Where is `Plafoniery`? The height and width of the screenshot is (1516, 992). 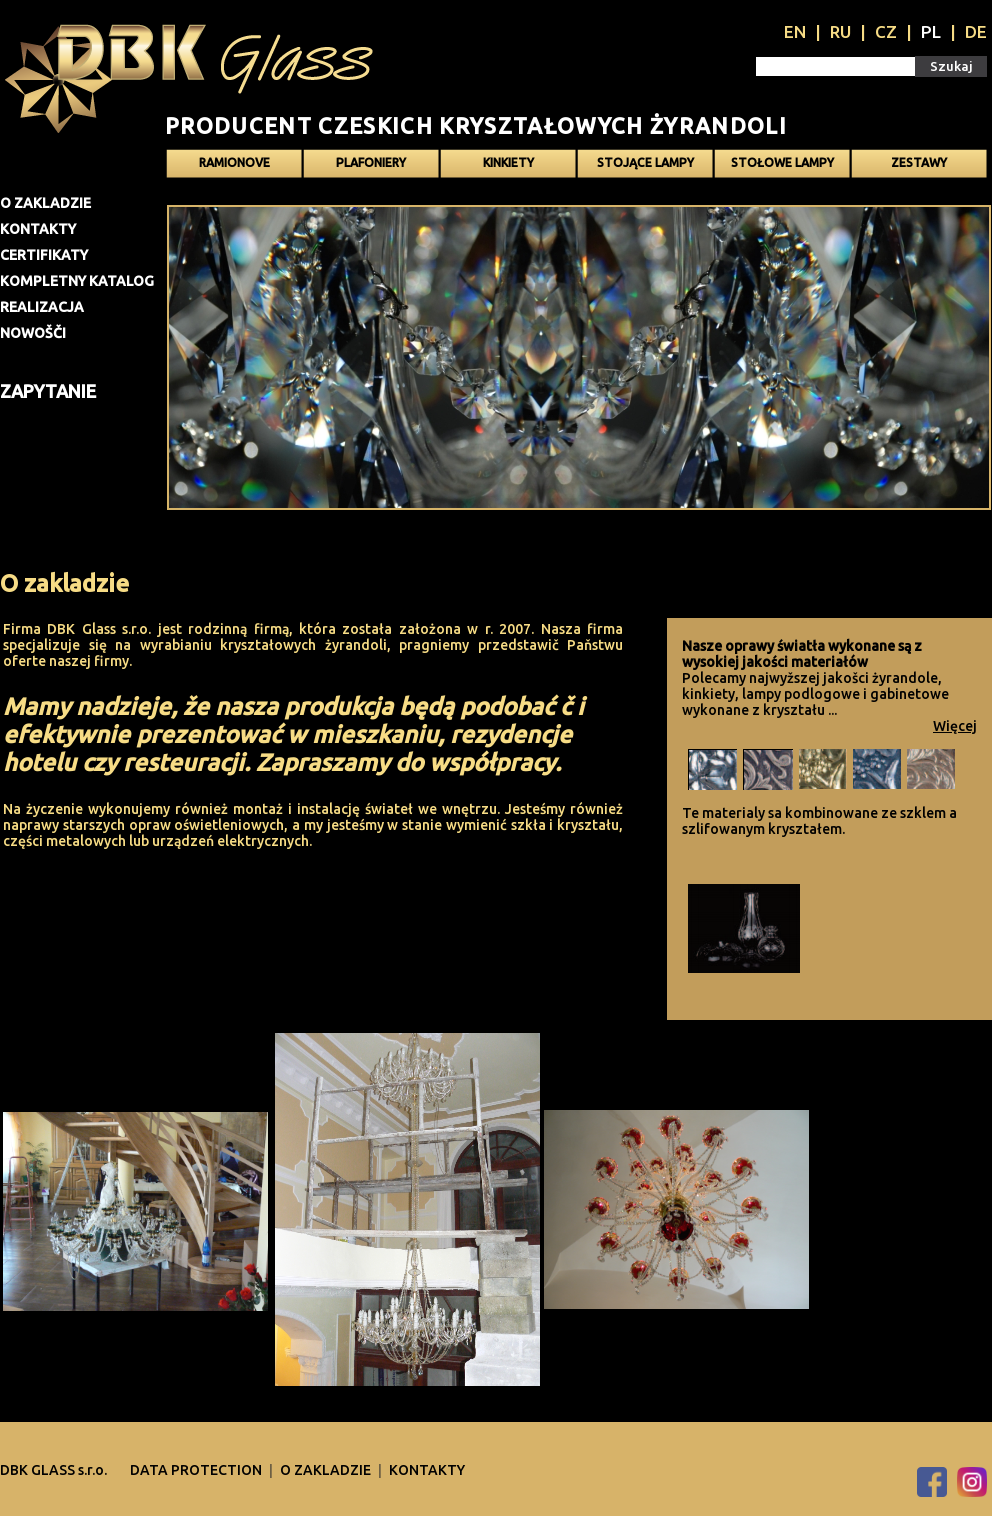
Plafoniery is located at coordinates (371, 162).